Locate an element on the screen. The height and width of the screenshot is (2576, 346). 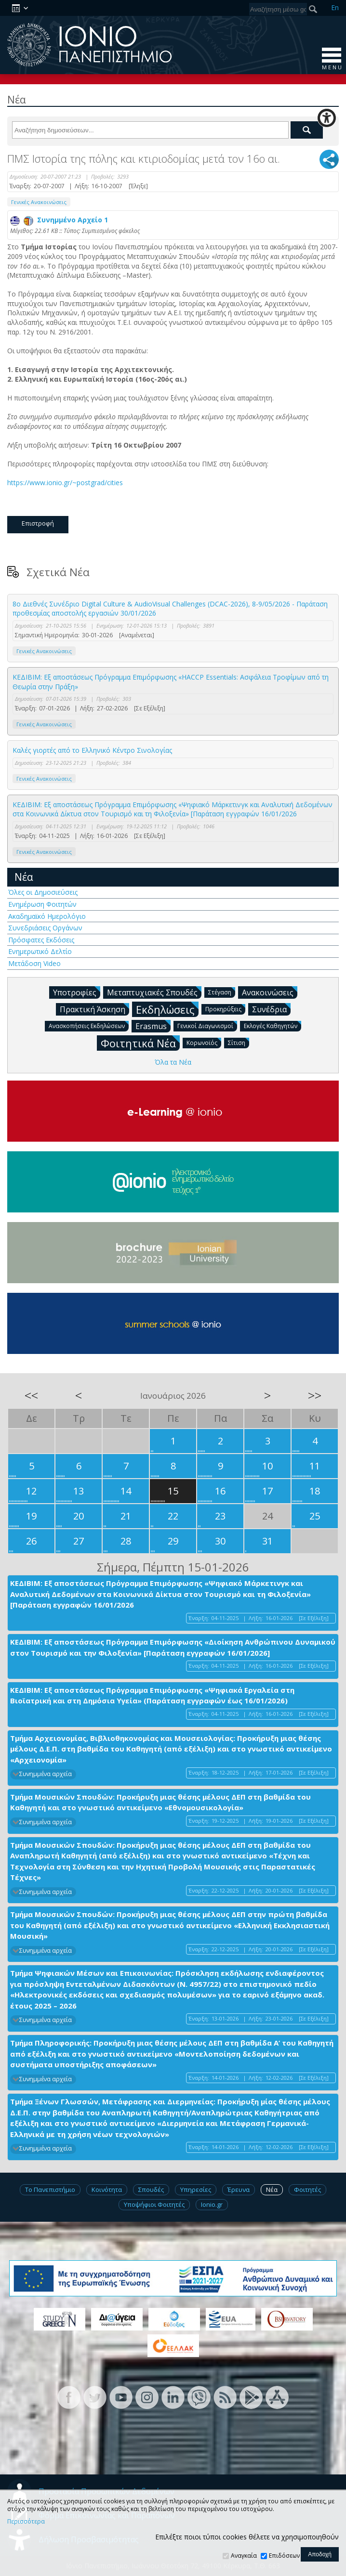
https://www.ionio.gr/~postgrad/cities is located at coordinates (66, 482).